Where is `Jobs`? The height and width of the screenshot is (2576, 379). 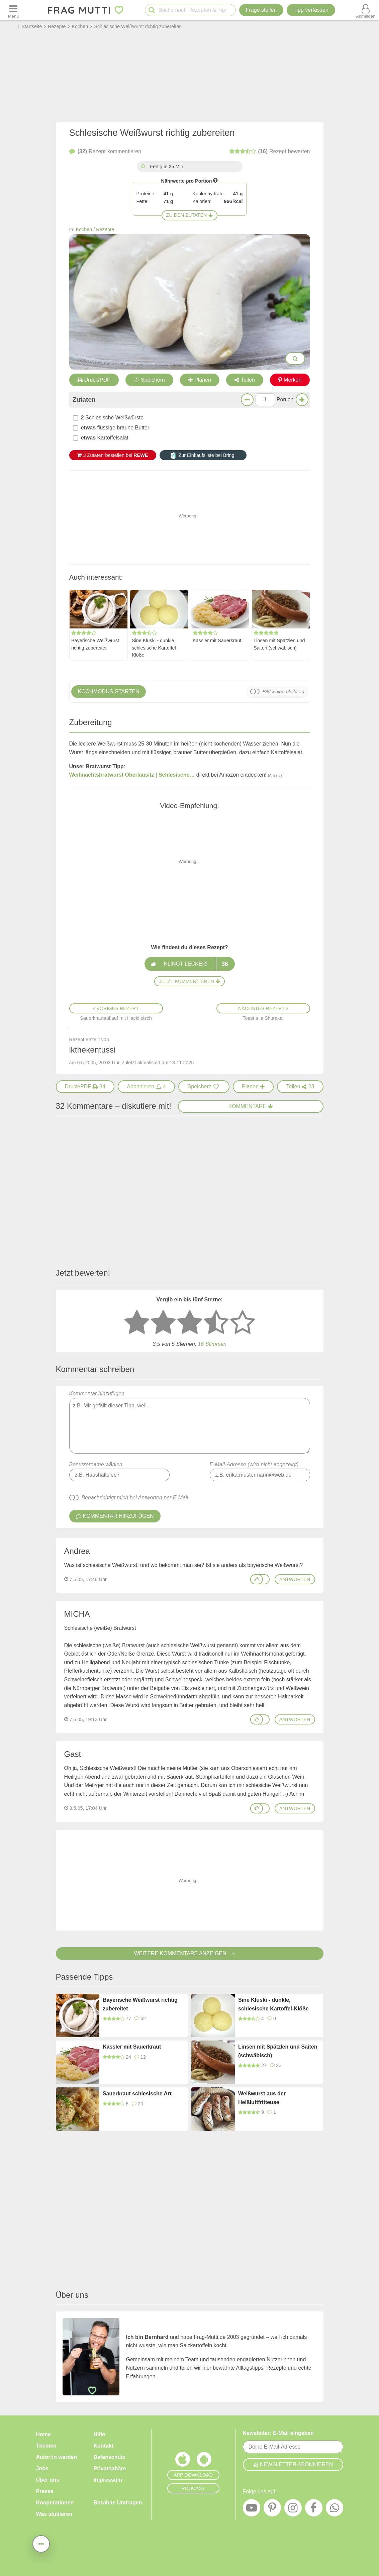 Jobs is located at coordinates (42, 2468).